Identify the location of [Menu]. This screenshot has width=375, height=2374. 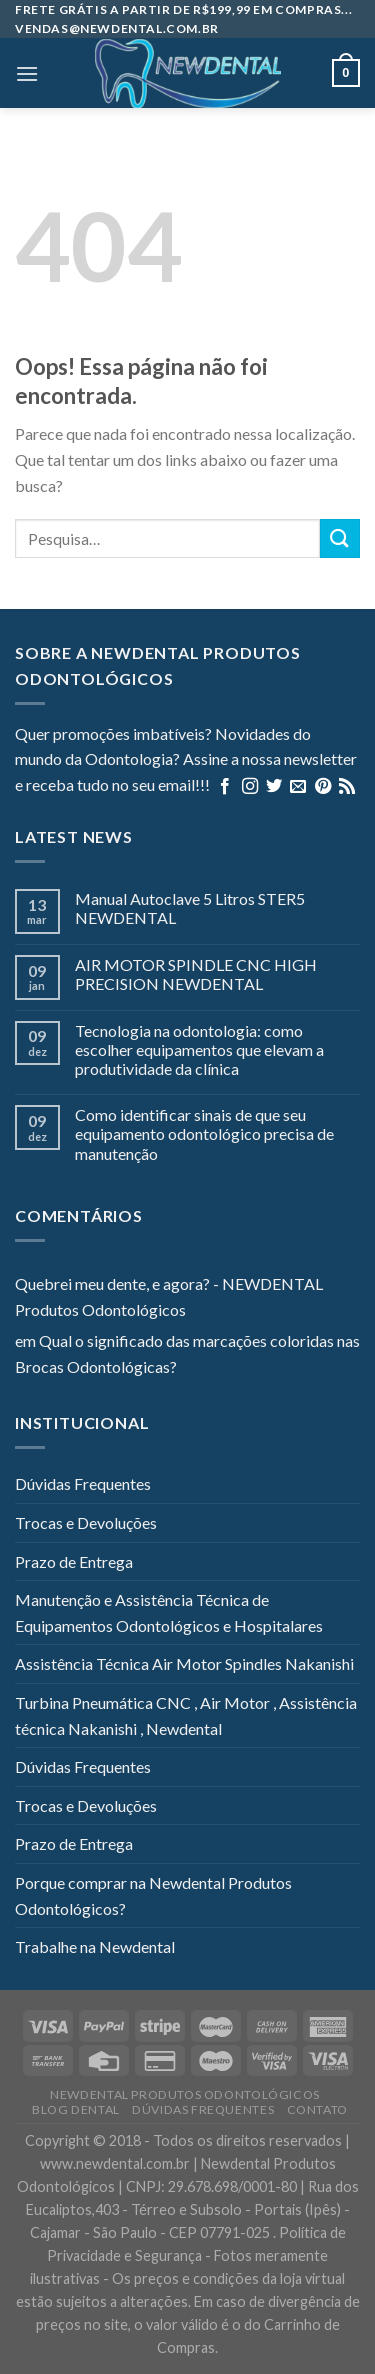
(27, 73).